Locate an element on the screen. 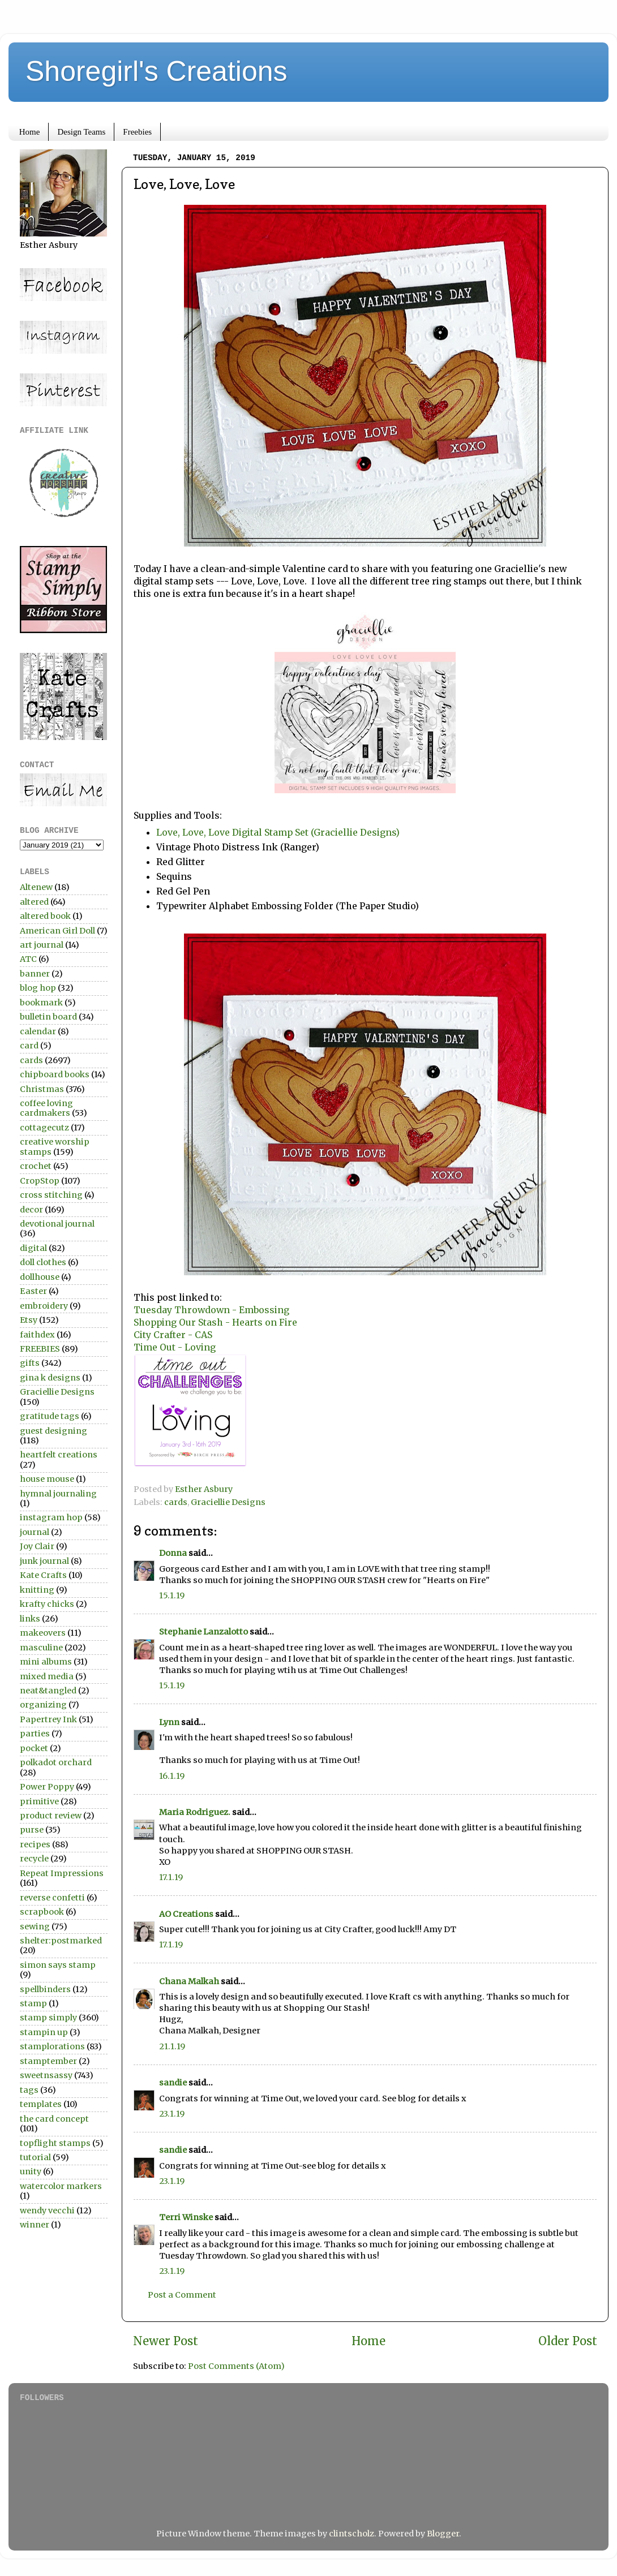  Donna is located at coordinates (173, 1553).